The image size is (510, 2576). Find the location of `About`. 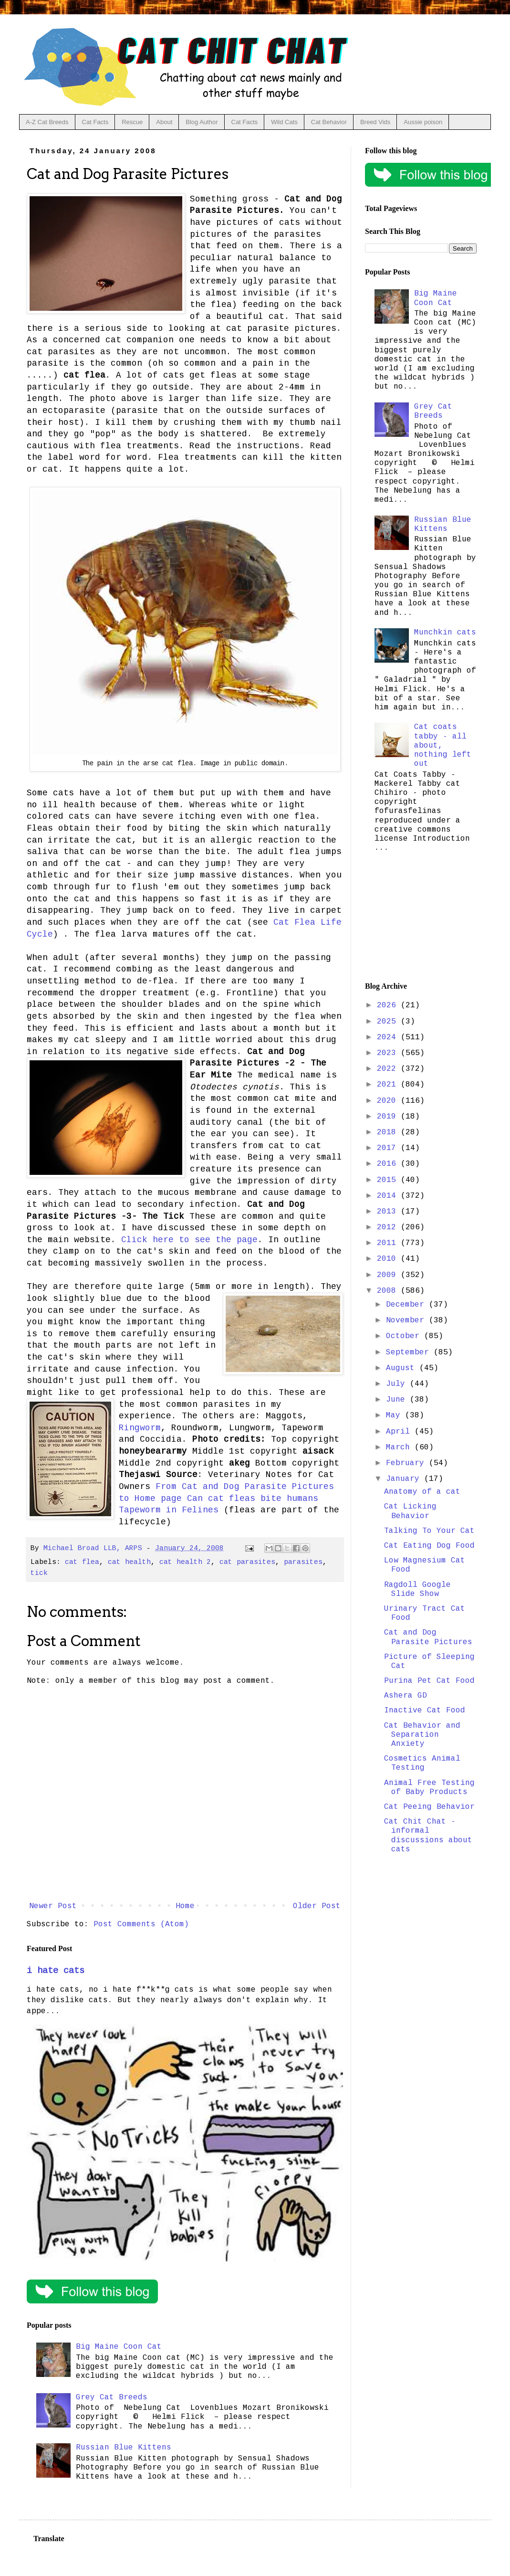

About is located at coordinates (164, 122).